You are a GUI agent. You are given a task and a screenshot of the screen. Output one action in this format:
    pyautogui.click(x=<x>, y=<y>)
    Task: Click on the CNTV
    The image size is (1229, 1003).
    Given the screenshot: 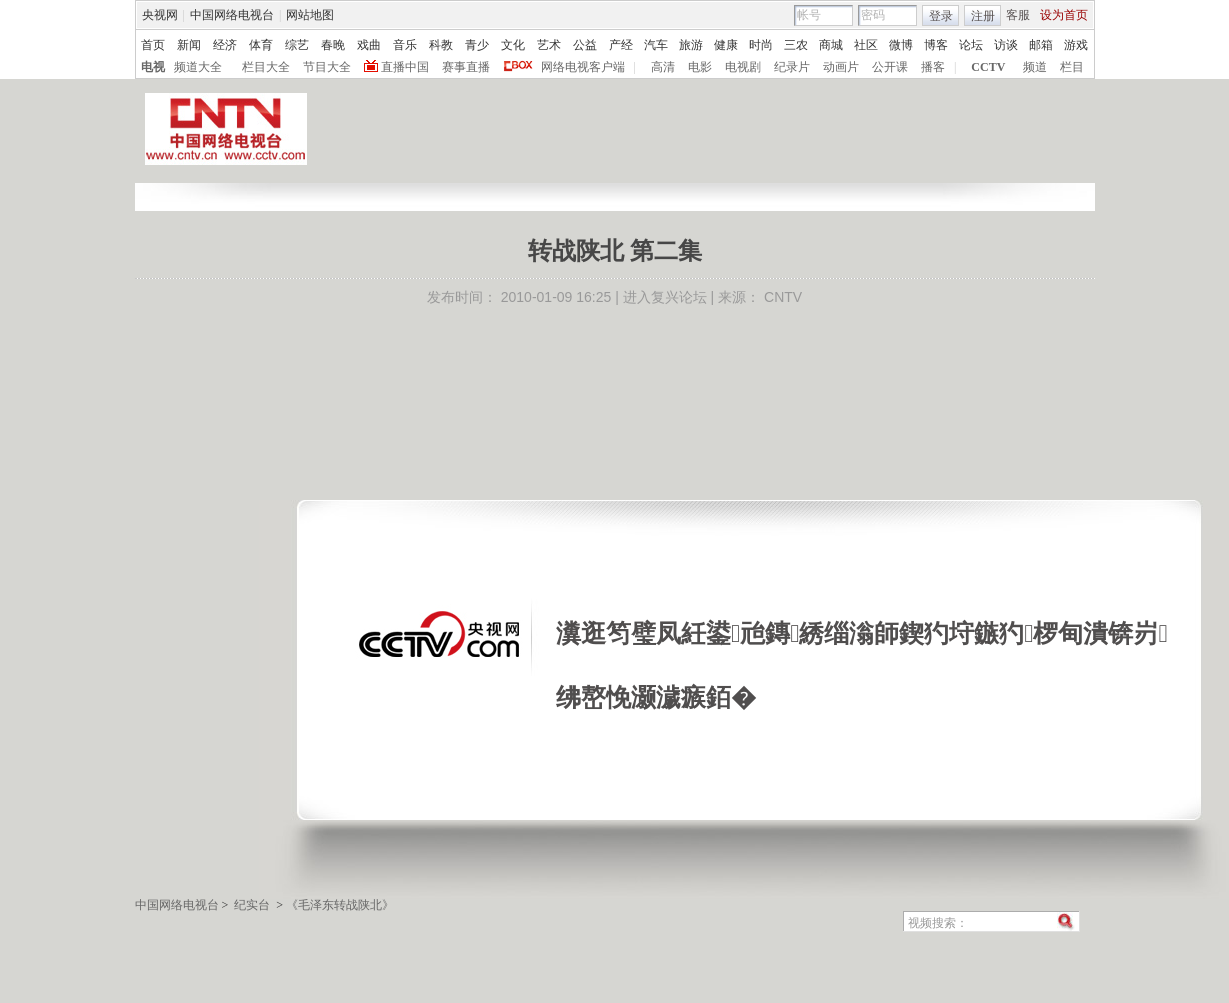 What is the action you would take?
    pyautogui.click(x=783, y=297)
    